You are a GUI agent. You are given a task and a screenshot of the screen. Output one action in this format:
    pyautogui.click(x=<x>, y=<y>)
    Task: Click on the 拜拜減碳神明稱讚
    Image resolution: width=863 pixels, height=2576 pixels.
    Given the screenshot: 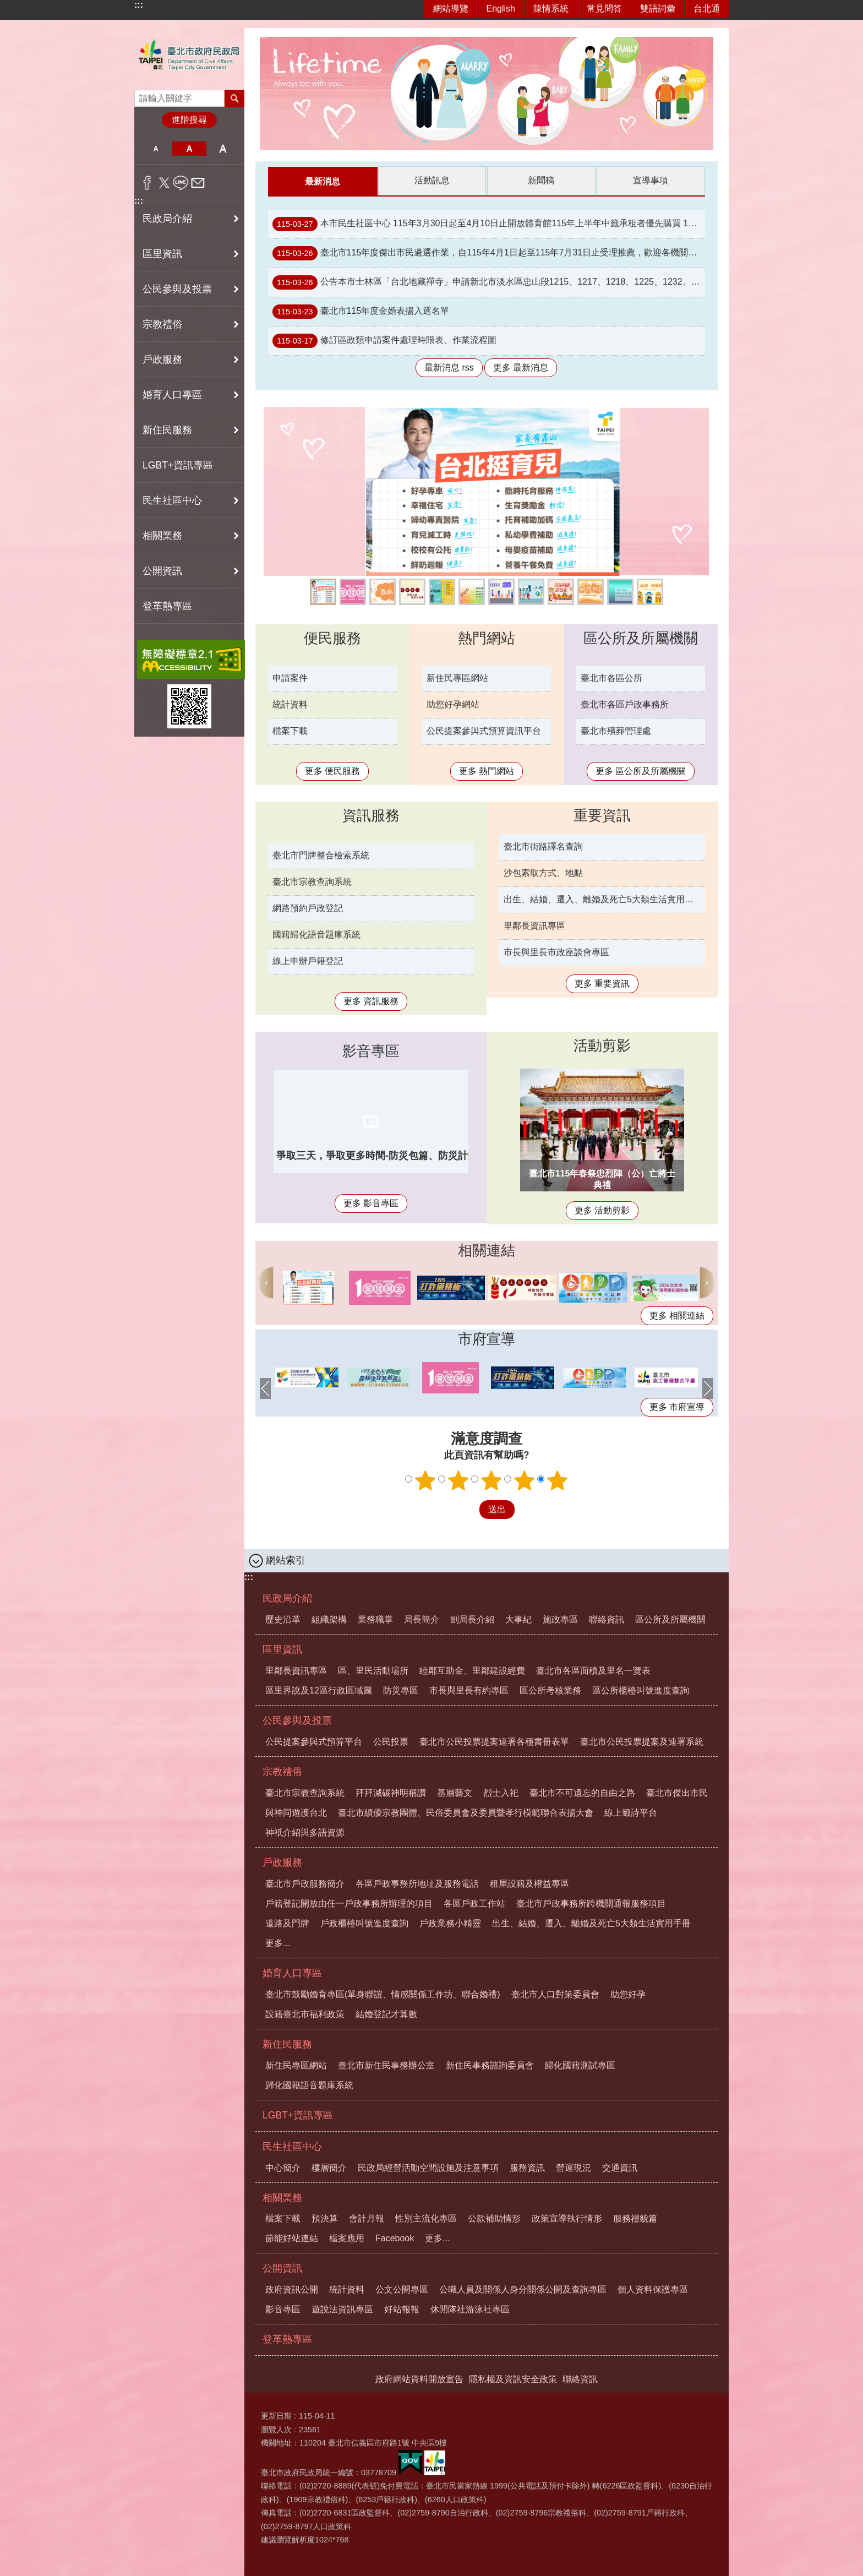 What is the action you would take?
    pyautogui.click(x=391, y=1792)
    